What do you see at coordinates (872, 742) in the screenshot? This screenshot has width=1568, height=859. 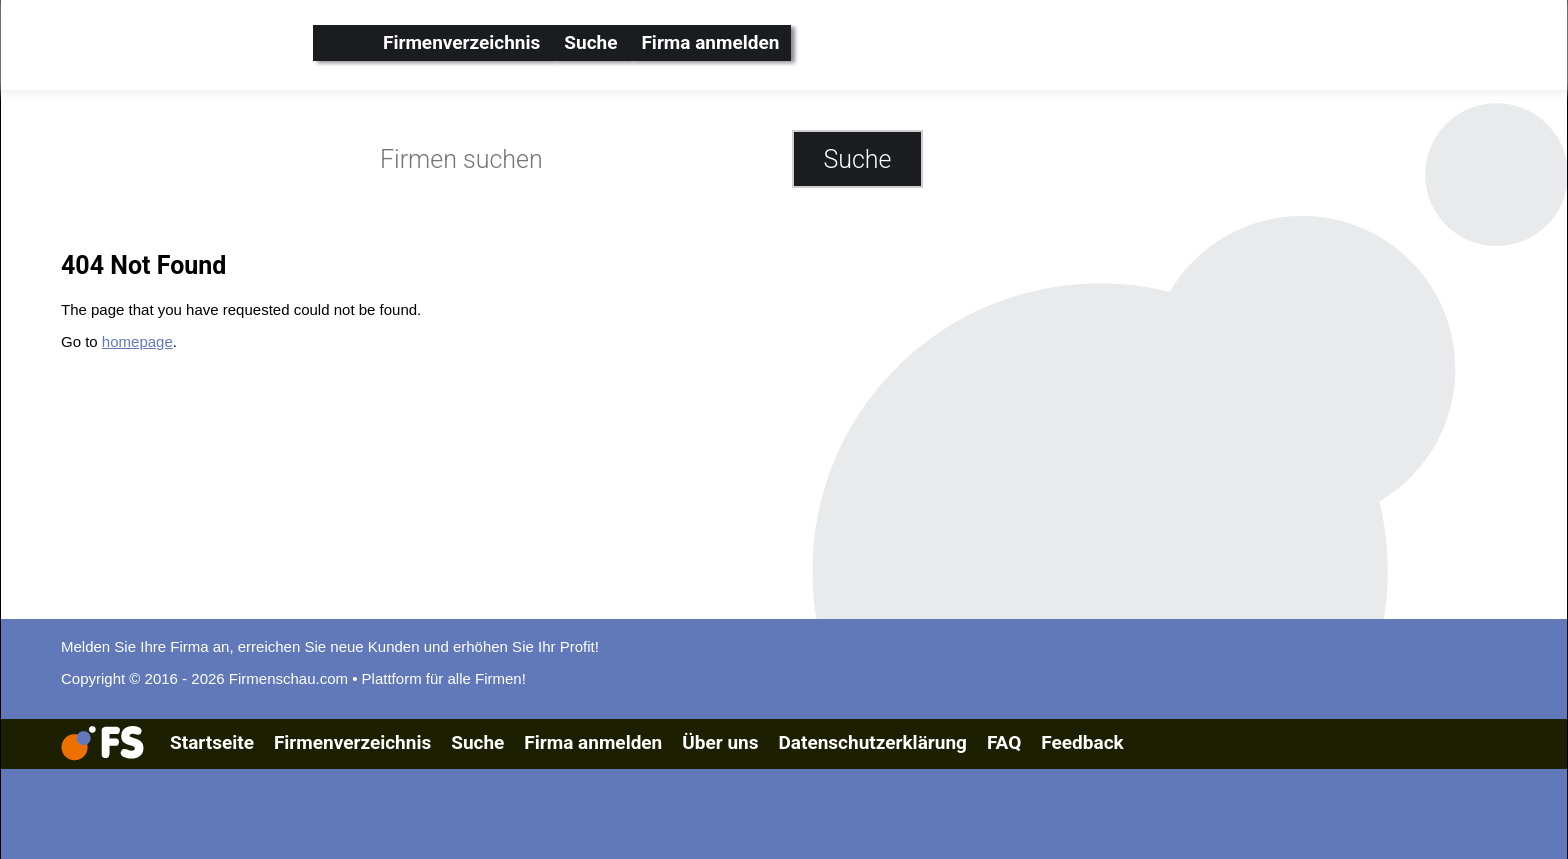 I see `Datenschutzerklärung` at bounding box center [872, 742].